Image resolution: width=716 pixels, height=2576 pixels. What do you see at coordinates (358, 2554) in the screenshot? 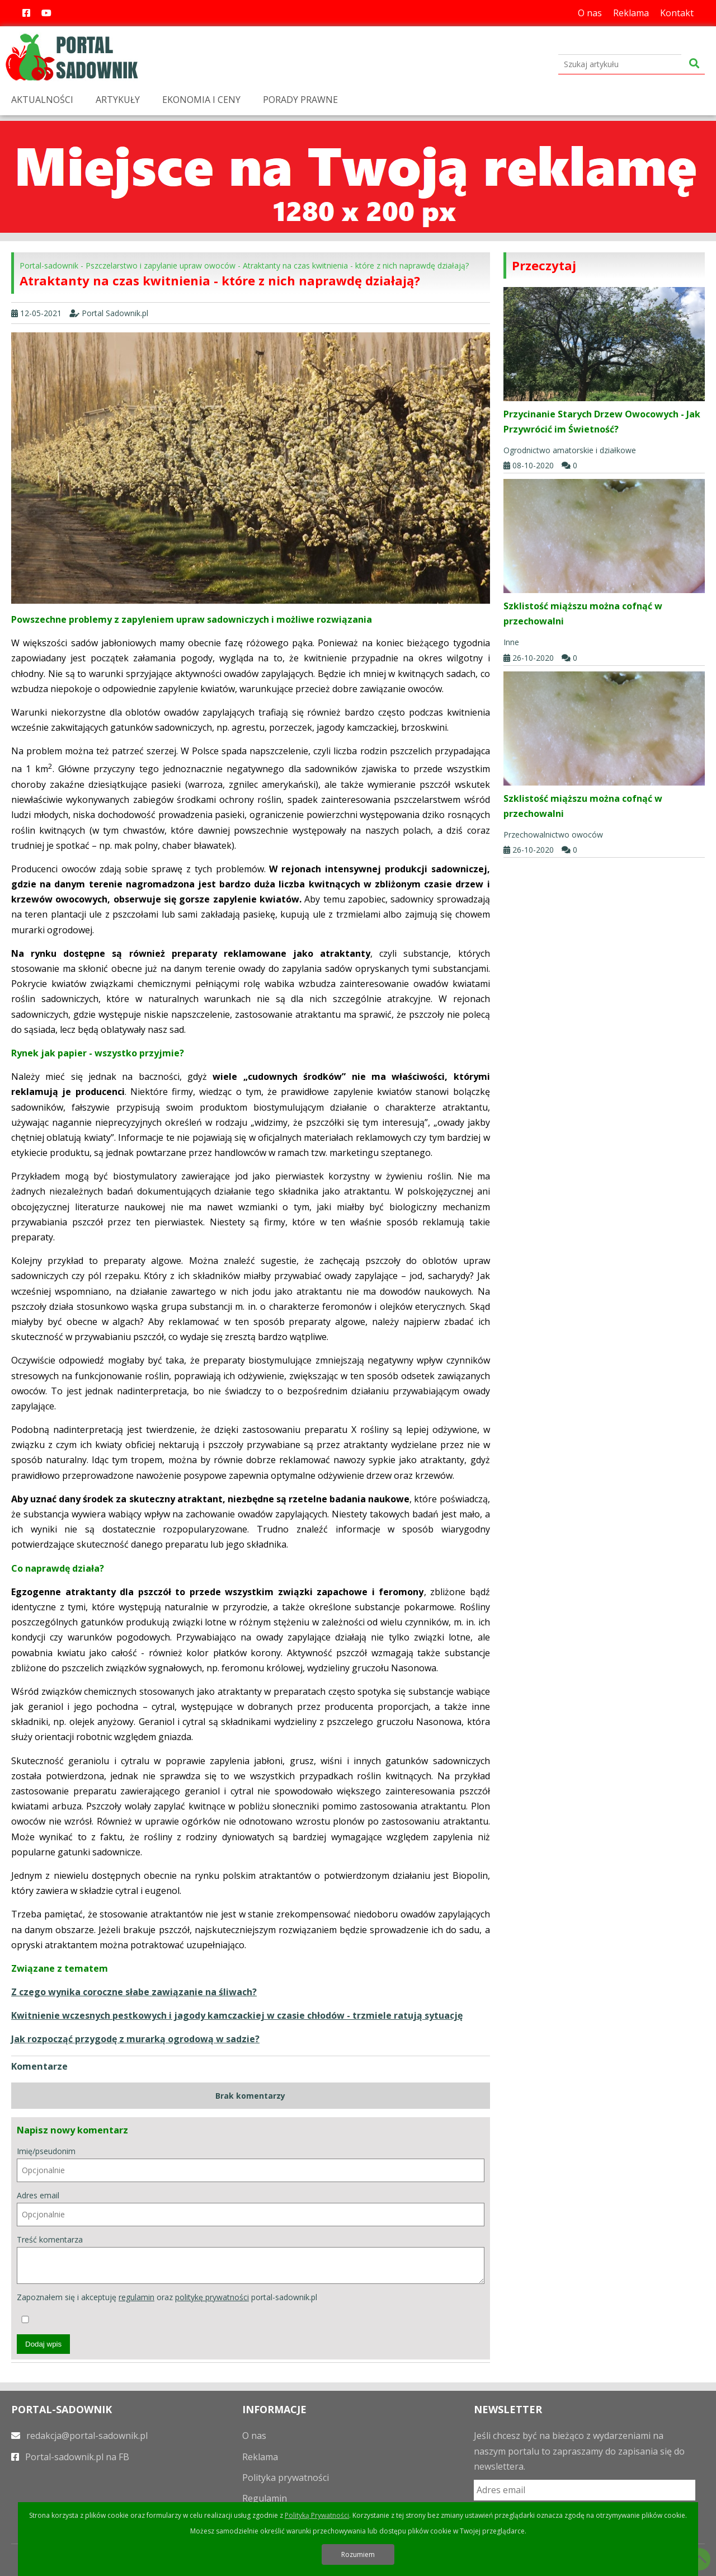
I see `Rozumiem` at bounding box center [358, 2554].